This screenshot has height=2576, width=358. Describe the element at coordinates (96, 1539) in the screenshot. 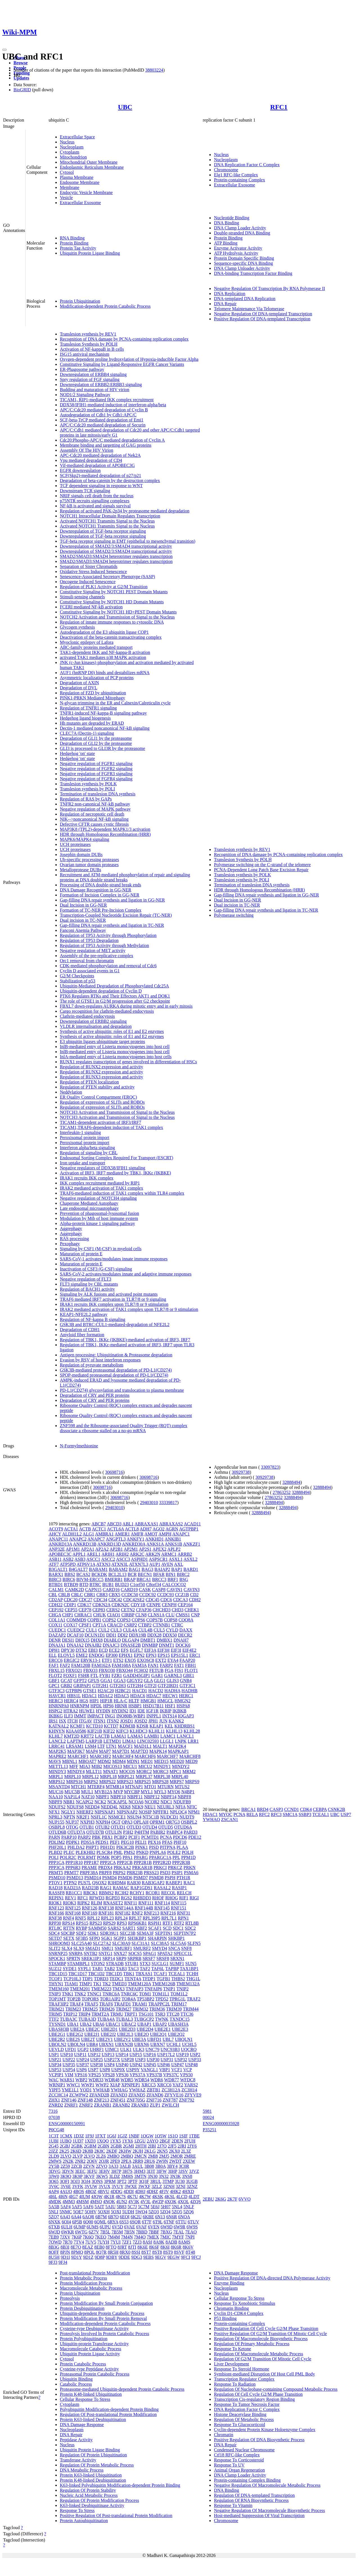

I see `ANAPC7` at that location.